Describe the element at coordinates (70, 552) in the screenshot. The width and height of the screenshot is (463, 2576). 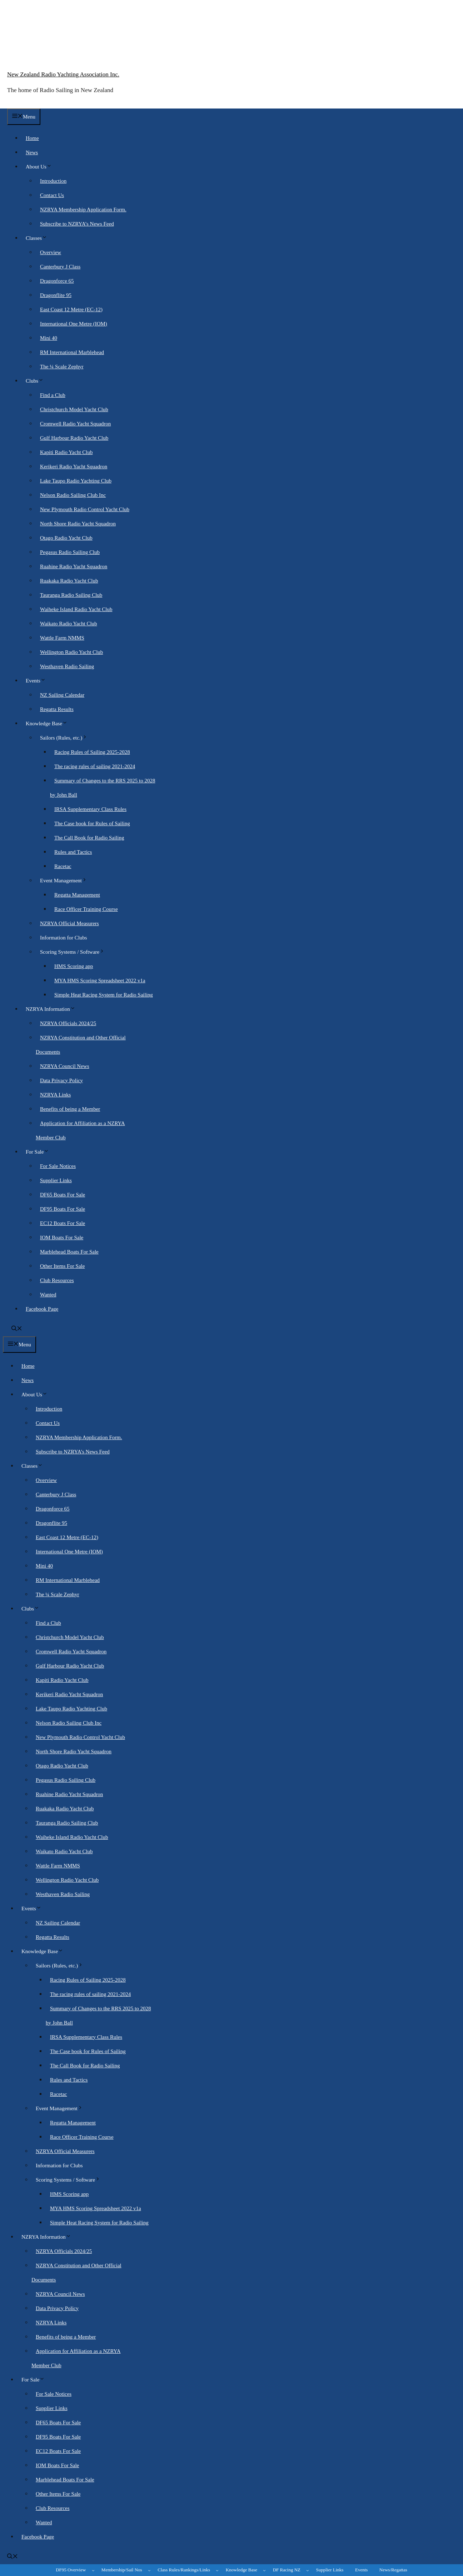
I see `Pegasus Radio Sailing Club` at that location.